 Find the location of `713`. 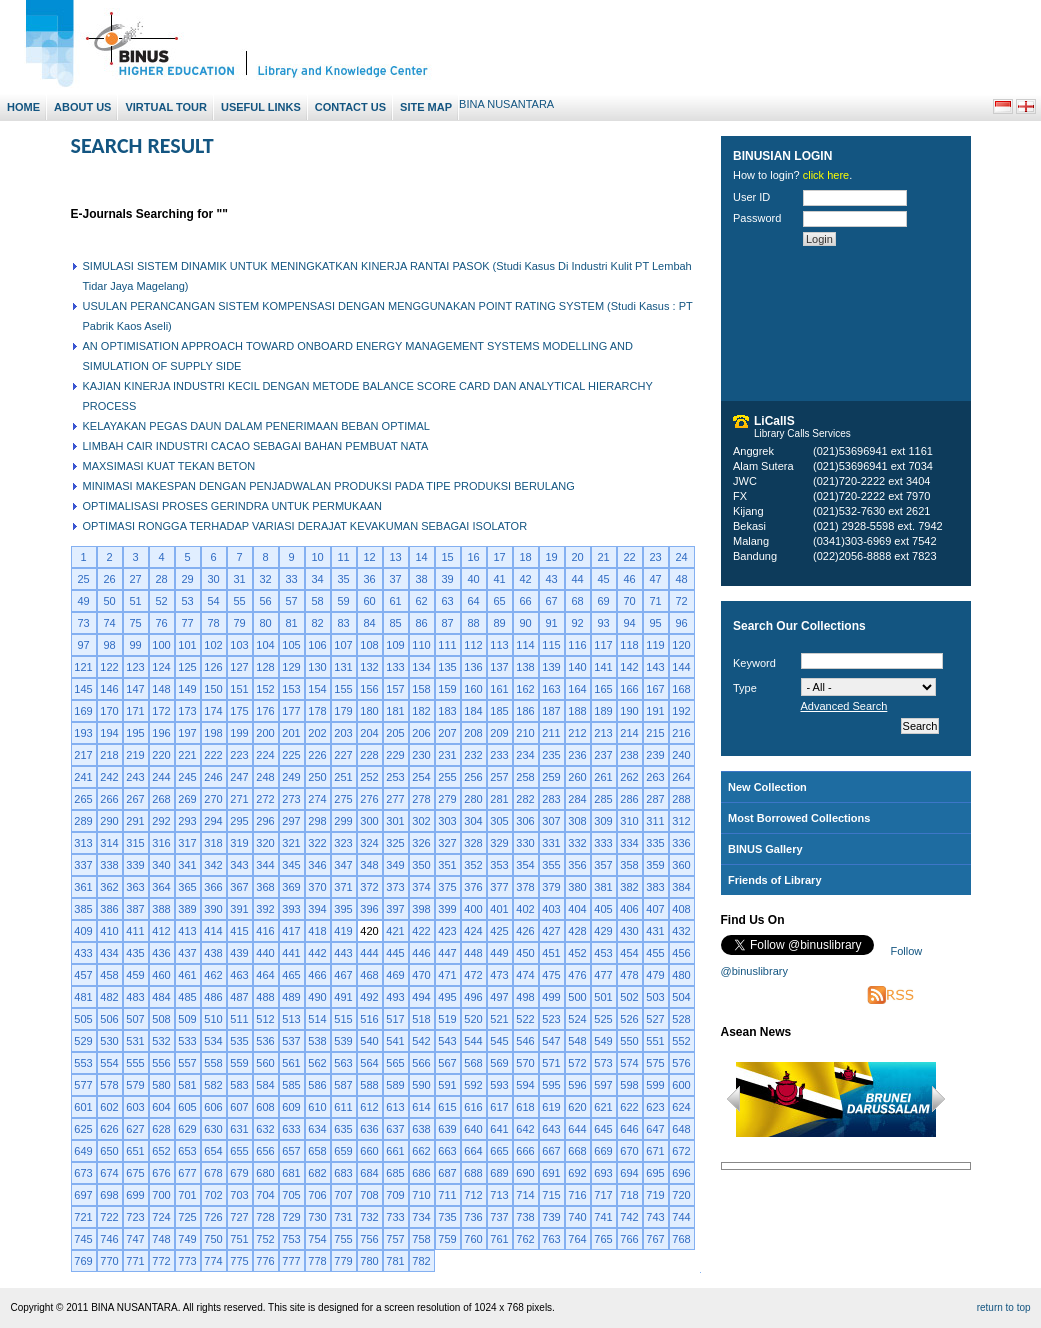

713 is located at coordinates (499, 1195).